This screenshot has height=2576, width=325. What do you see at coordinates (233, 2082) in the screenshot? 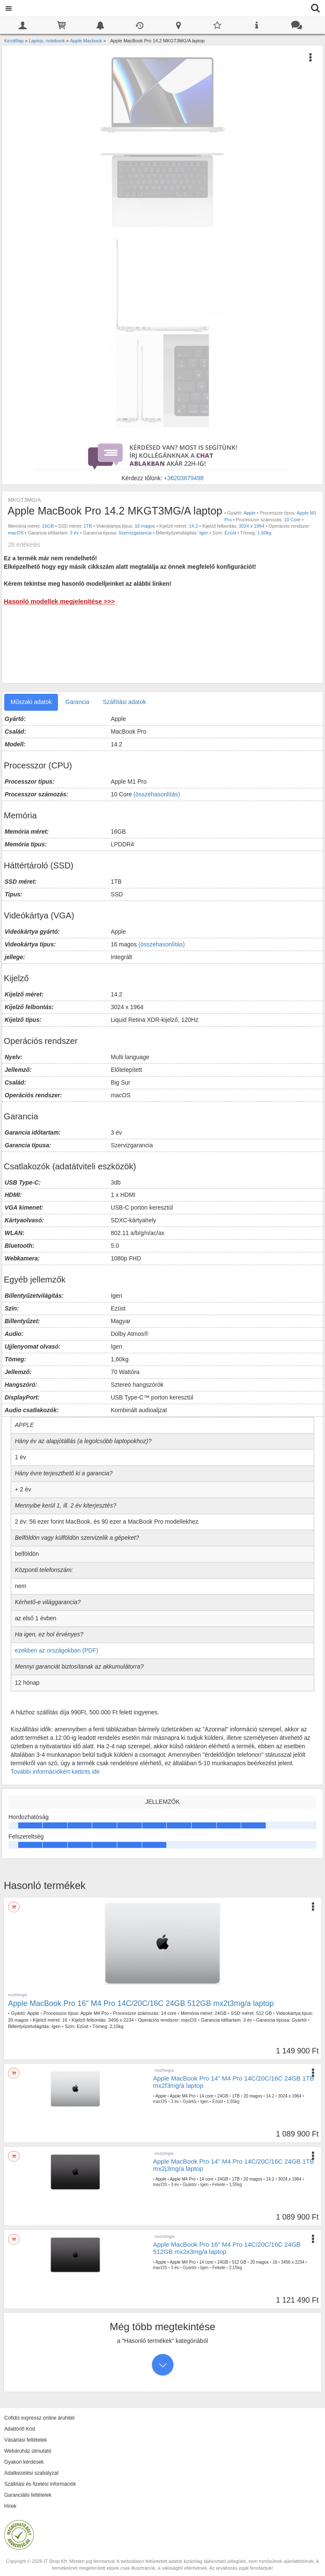
I see `Apple MacBook Pro 14" M4 Pro 14C/20C/16C 24GB 1TB mx2f3mg/a laptop` at bounding box center [233, 2082].